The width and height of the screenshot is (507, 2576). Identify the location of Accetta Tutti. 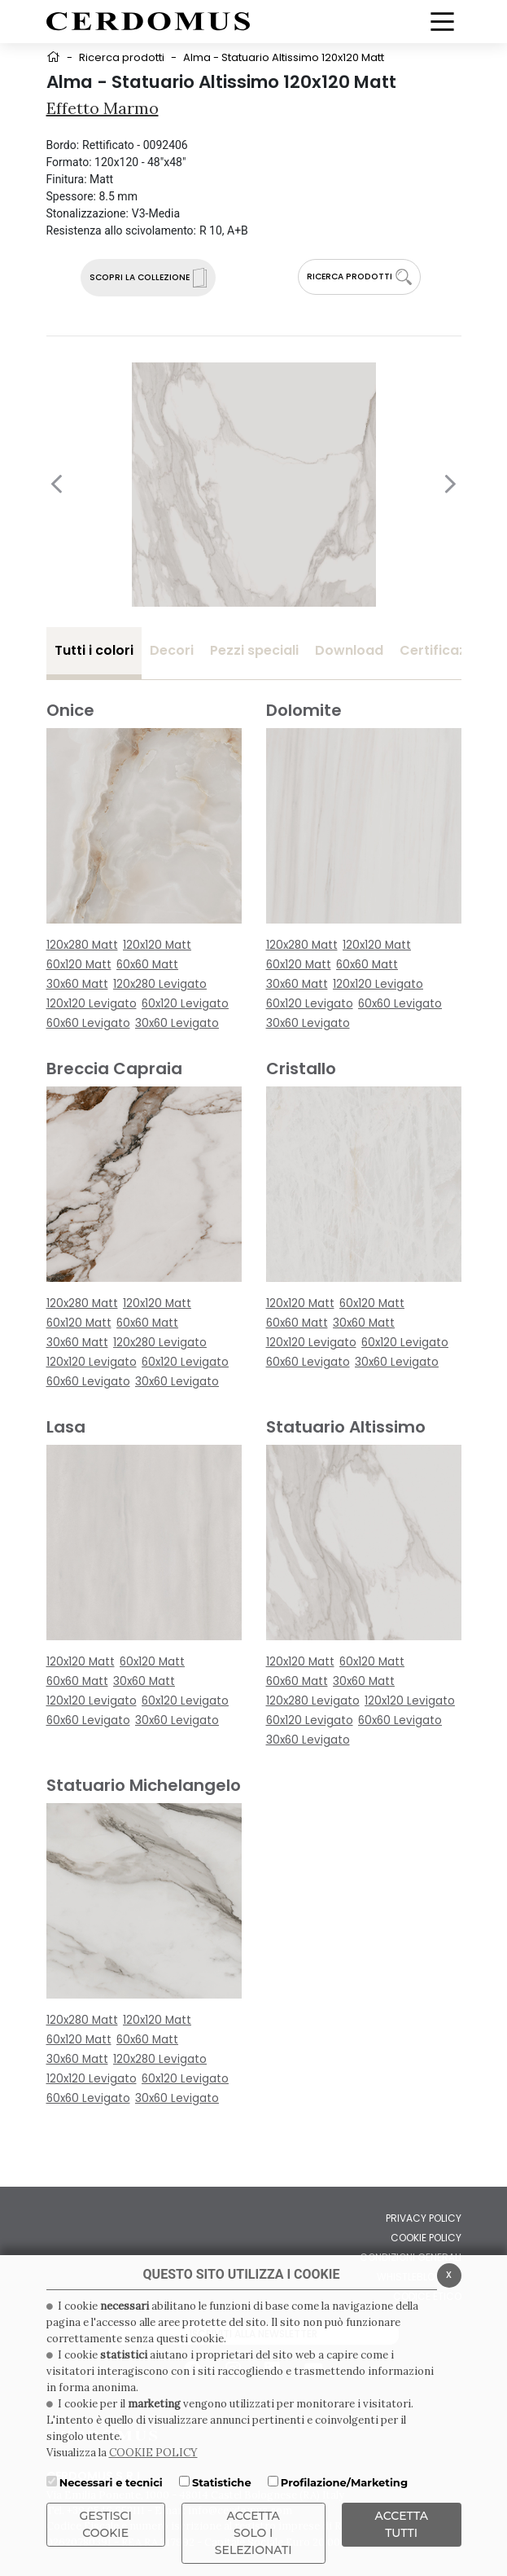
(401, 2524).